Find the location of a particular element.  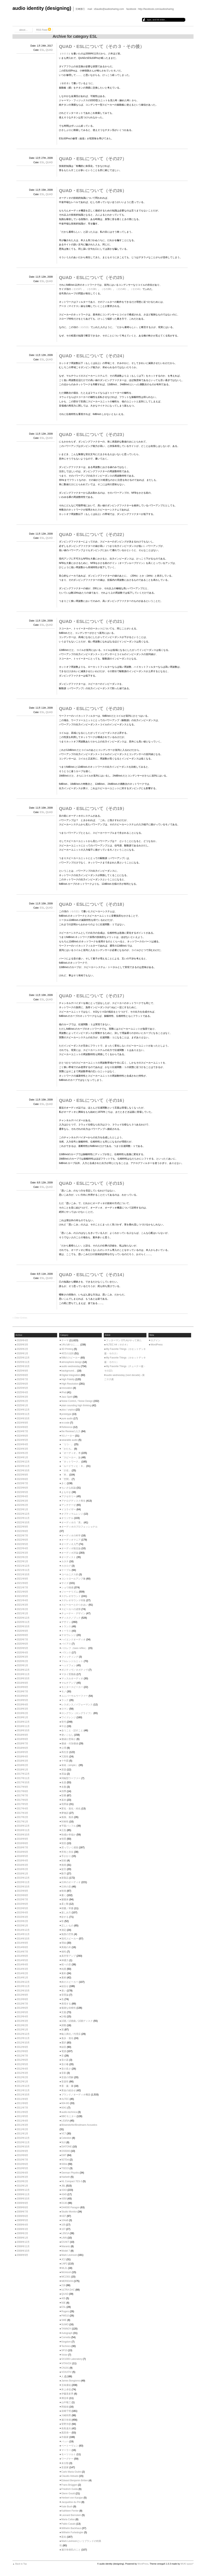

基本 is located at coordinates (63, 1800).